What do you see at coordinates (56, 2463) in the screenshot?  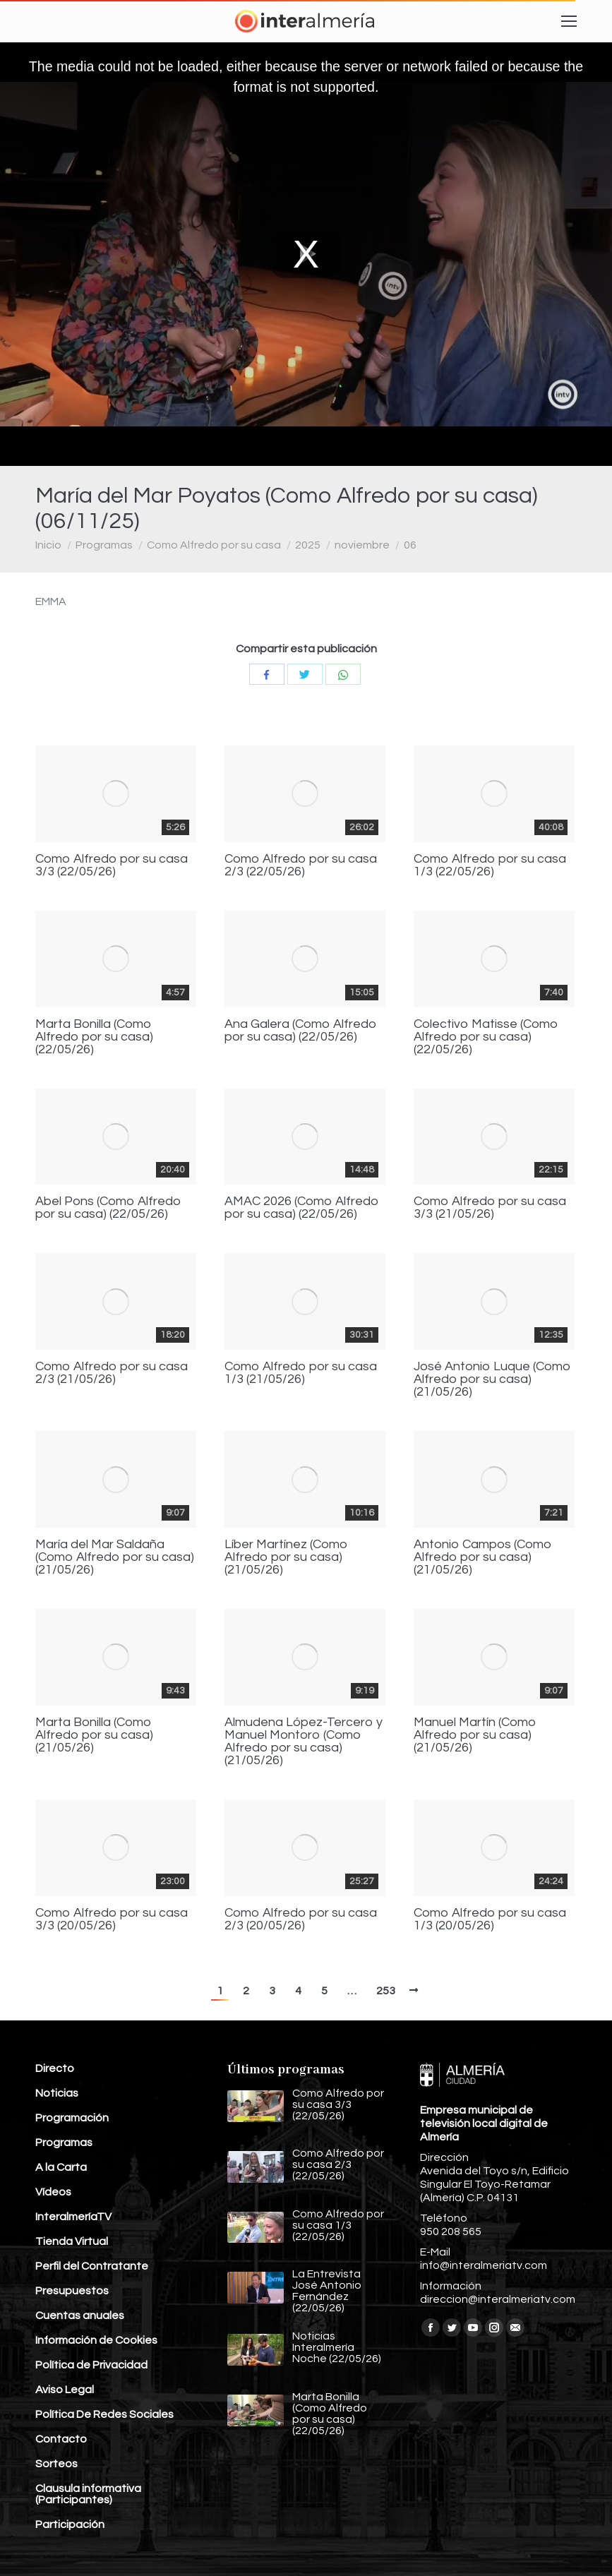 I see `Sorteos` at bounding box center [56, 2463].